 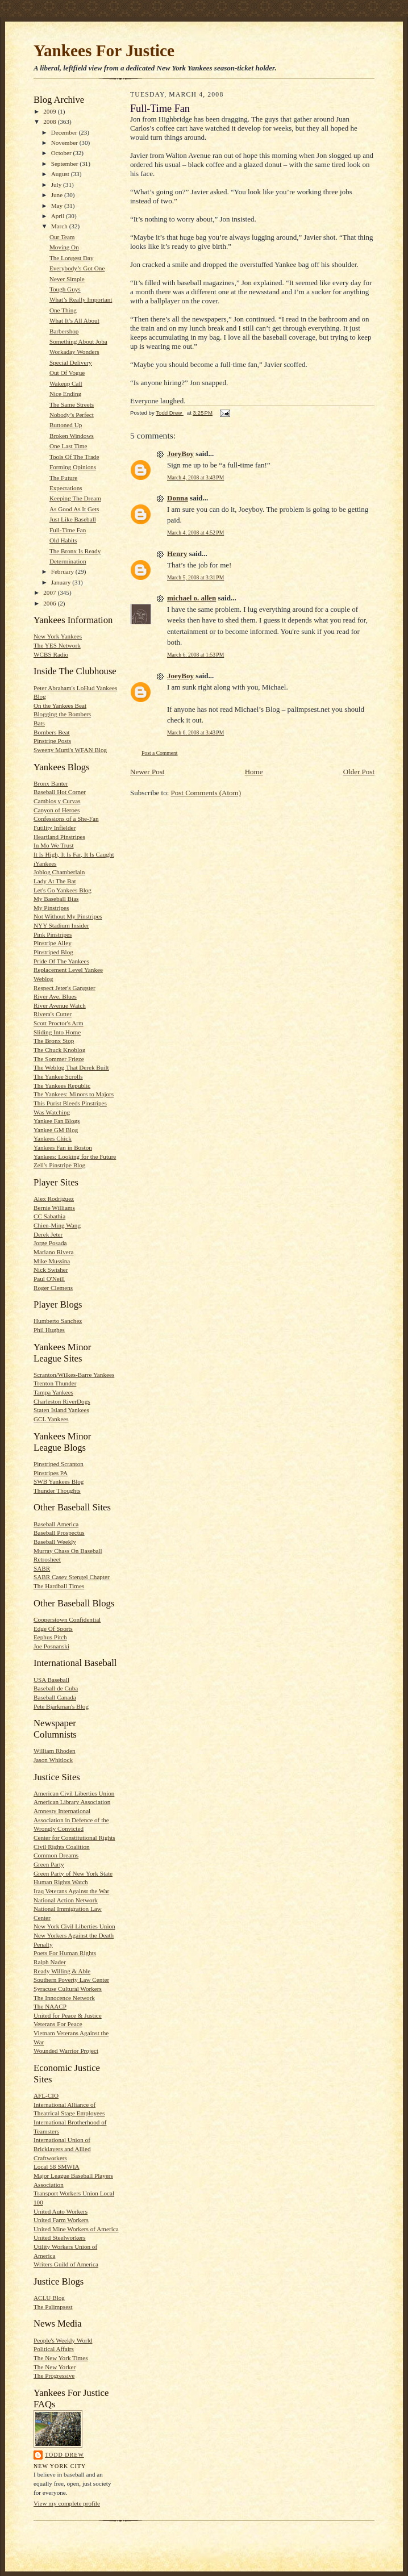 What do you see at coordinates (68, 916) in the screenshot?
I see `Not Without My Pinstripes` at bounding box center [68, 916].